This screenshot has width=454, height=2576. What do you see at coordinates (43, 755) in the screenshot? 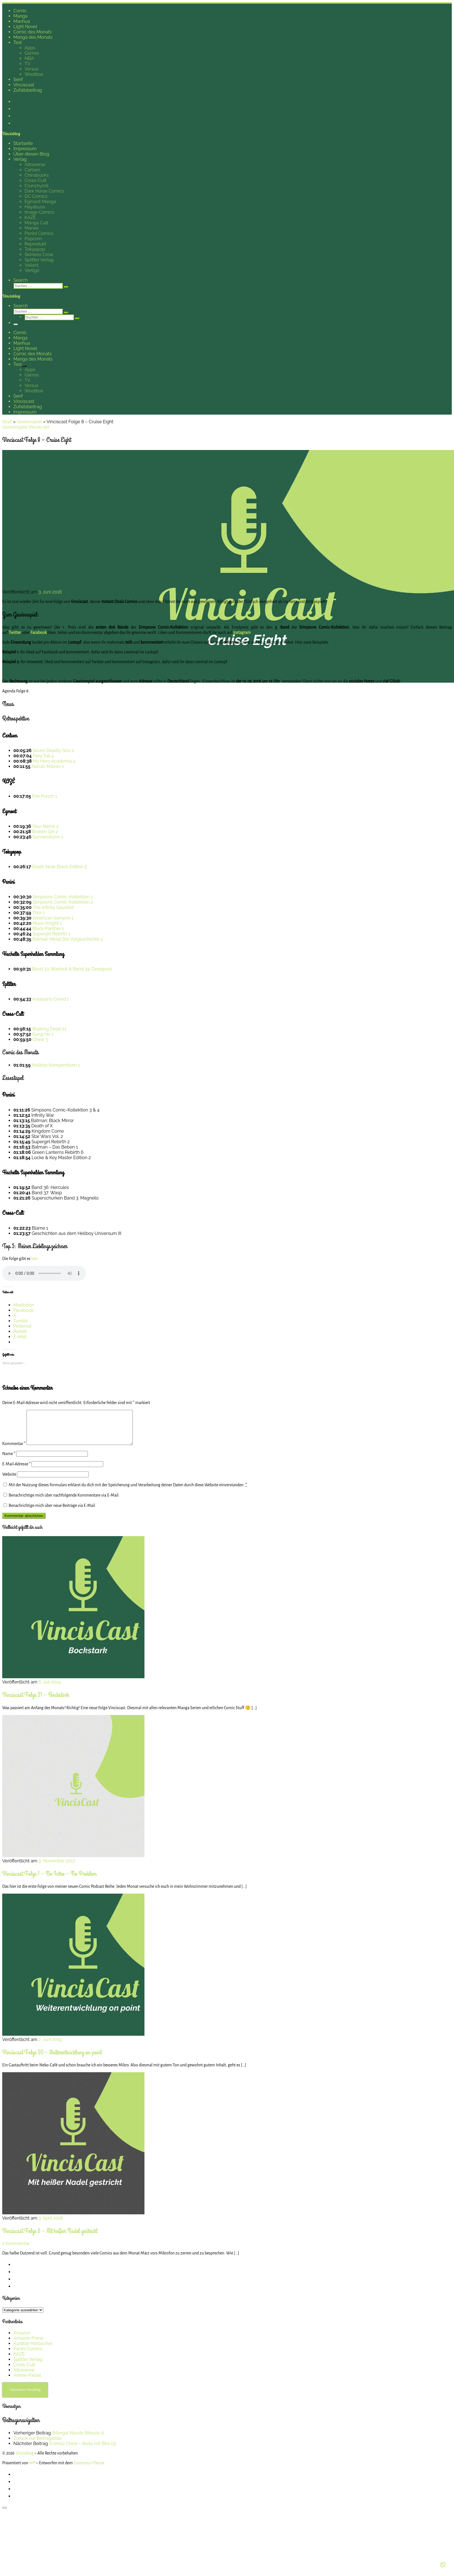
I see `Fairy Tail 4` at bounding box center [43, 755].